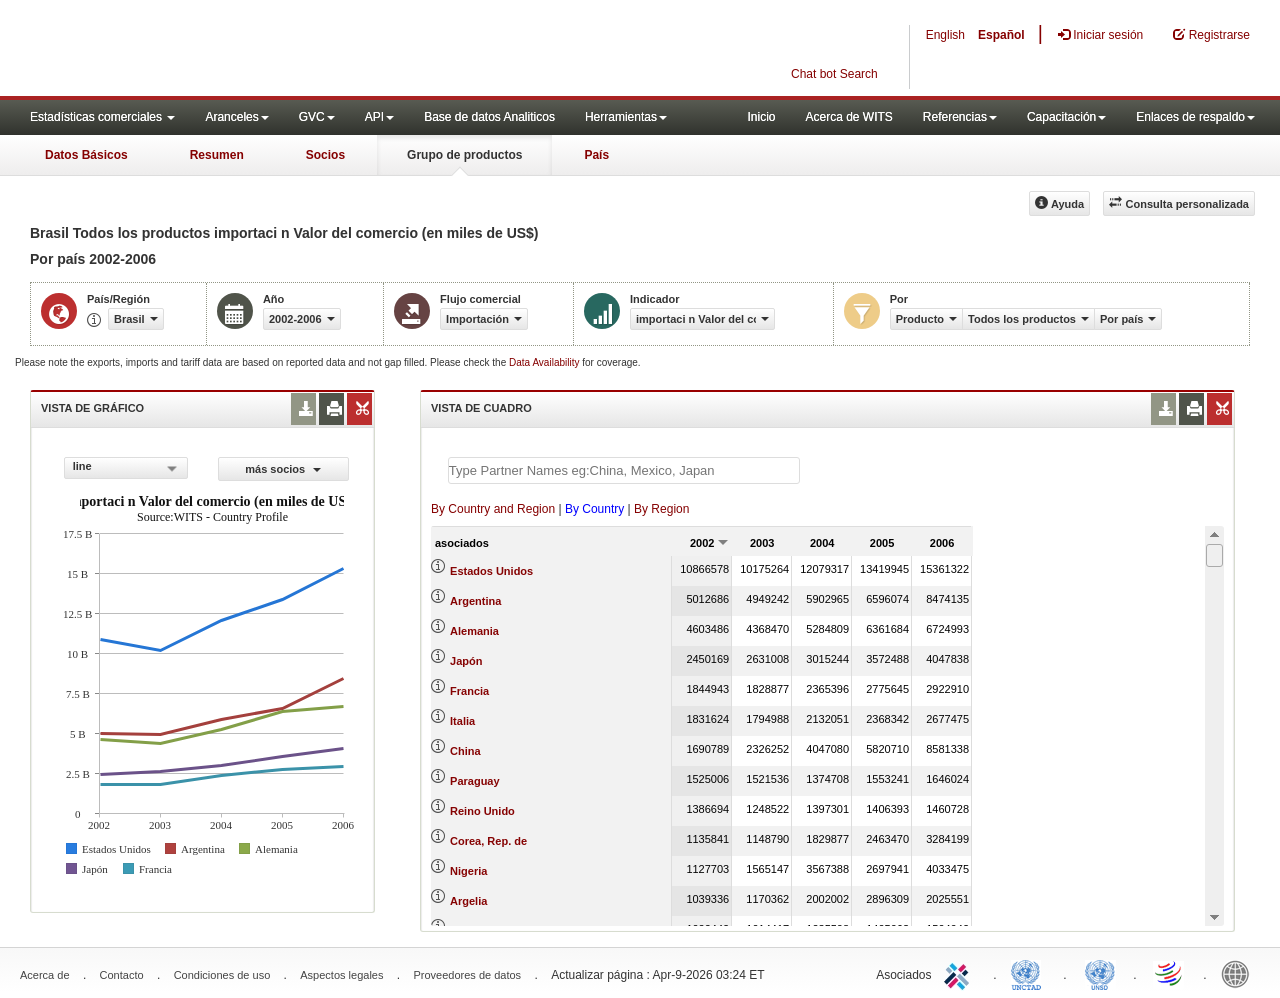 Image resolution: width=1280 pixels, height=998 pixels. I want to click on Socios, so click(325, 155).